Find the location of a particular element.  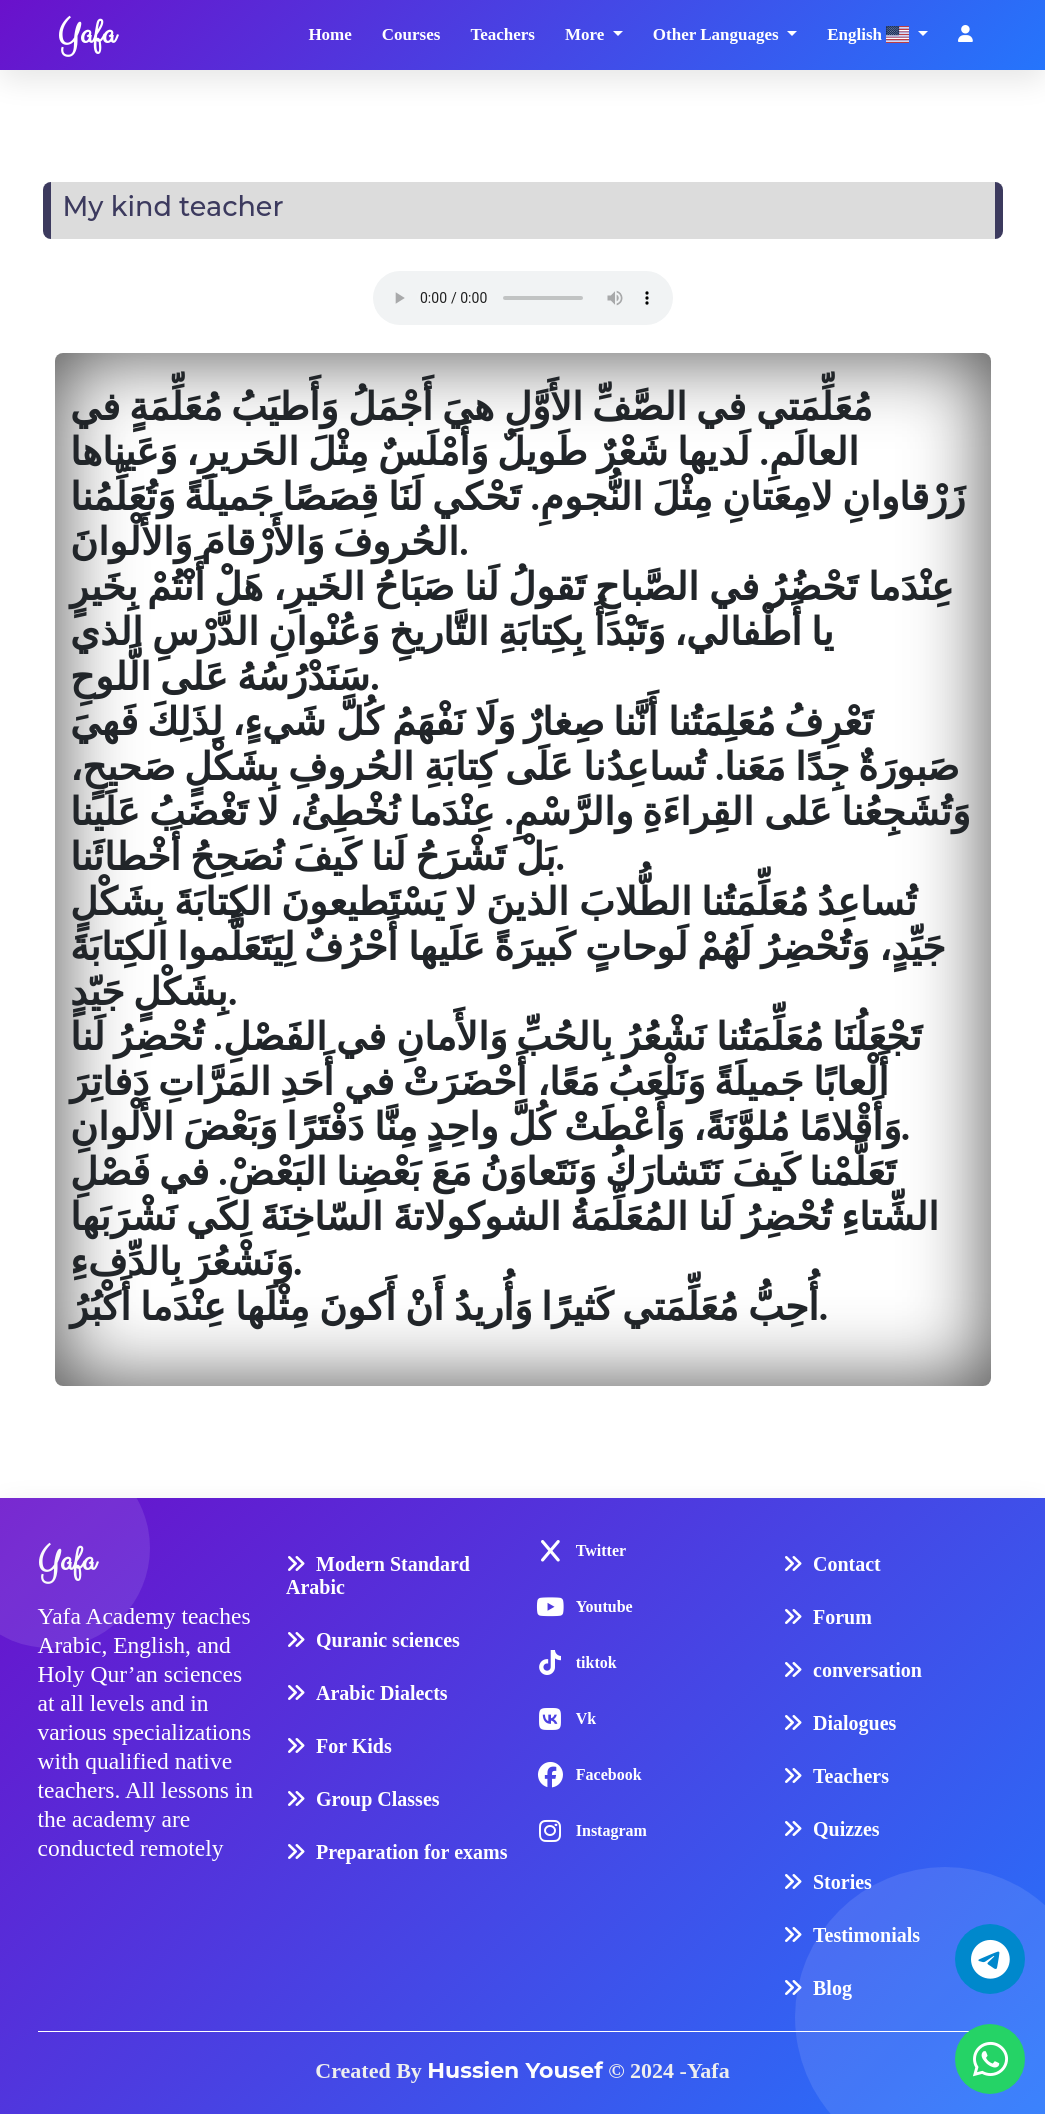

conversation is located at coordinates (867, 1667).